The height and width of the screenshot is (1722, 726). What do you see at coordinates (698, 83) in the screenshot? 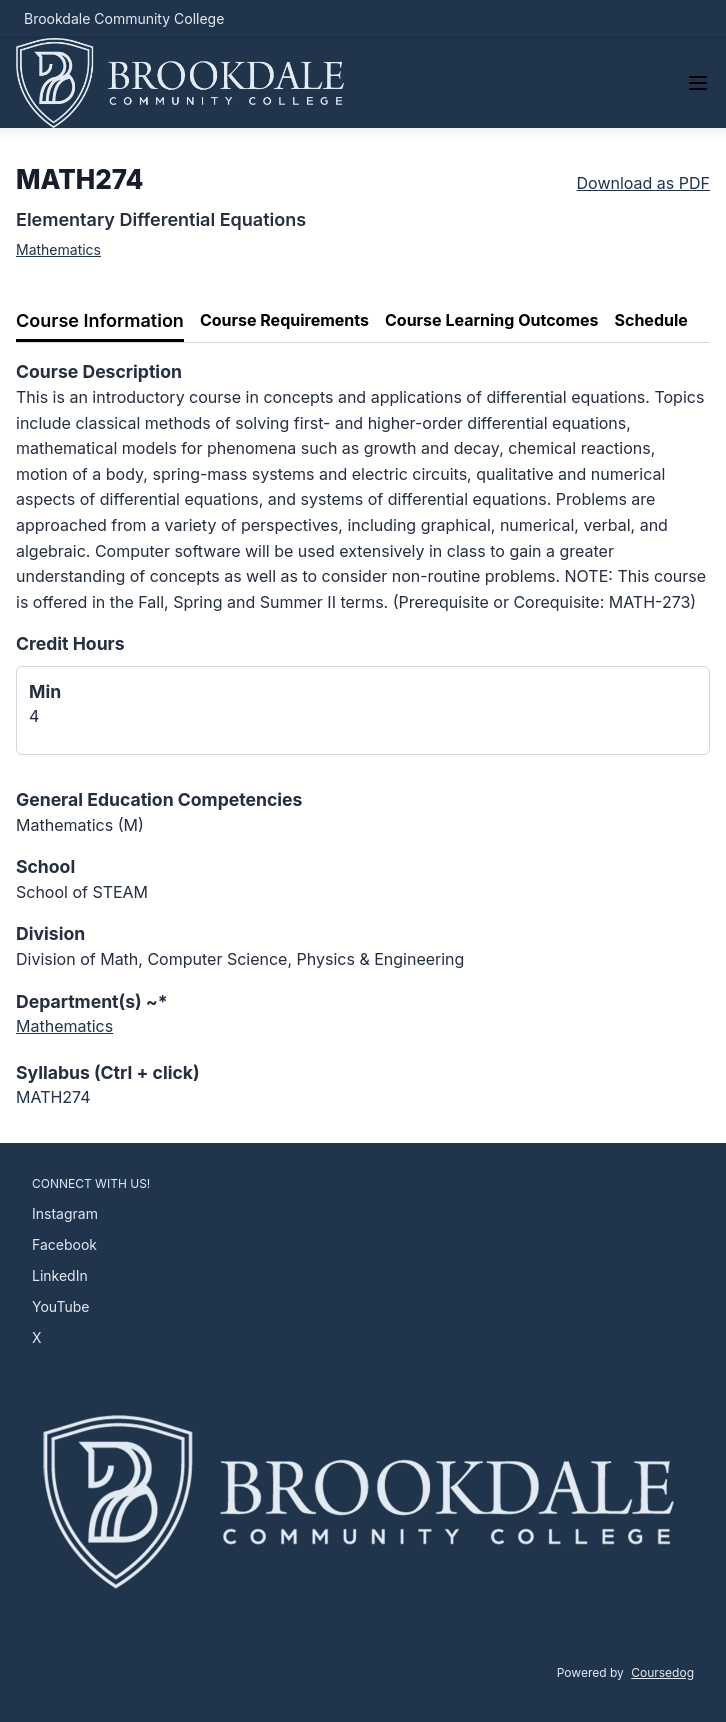
I see `[Navigation Menu]` at bounding box center [698, 83].